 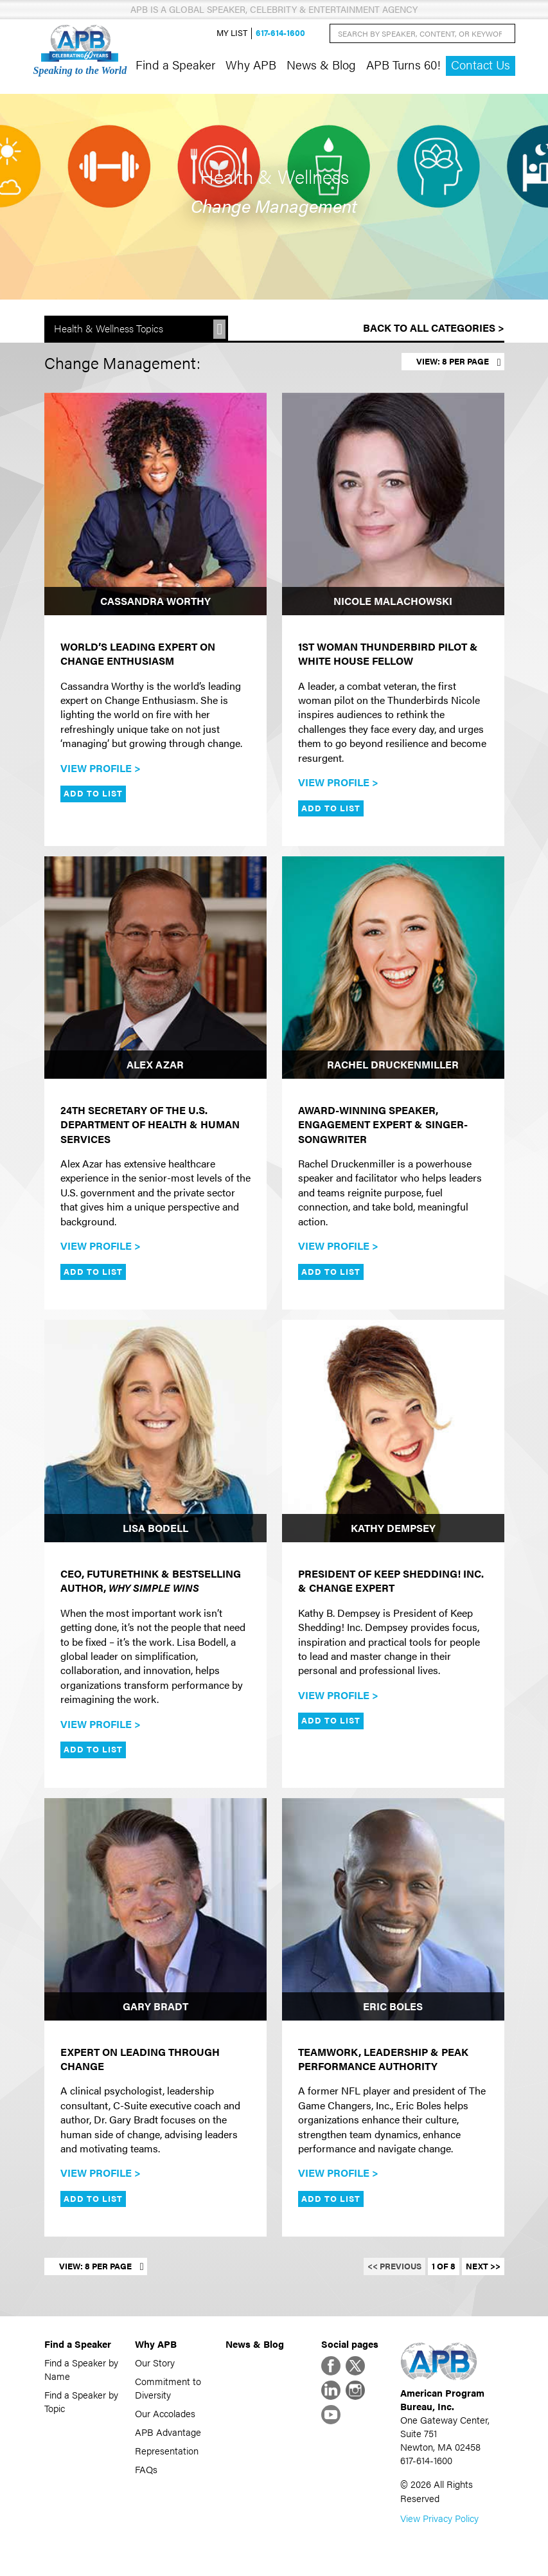 What do you see at coordinates (480, 64) in the screenshot?
I see `Contact Us` at bounding box center [480, 64].